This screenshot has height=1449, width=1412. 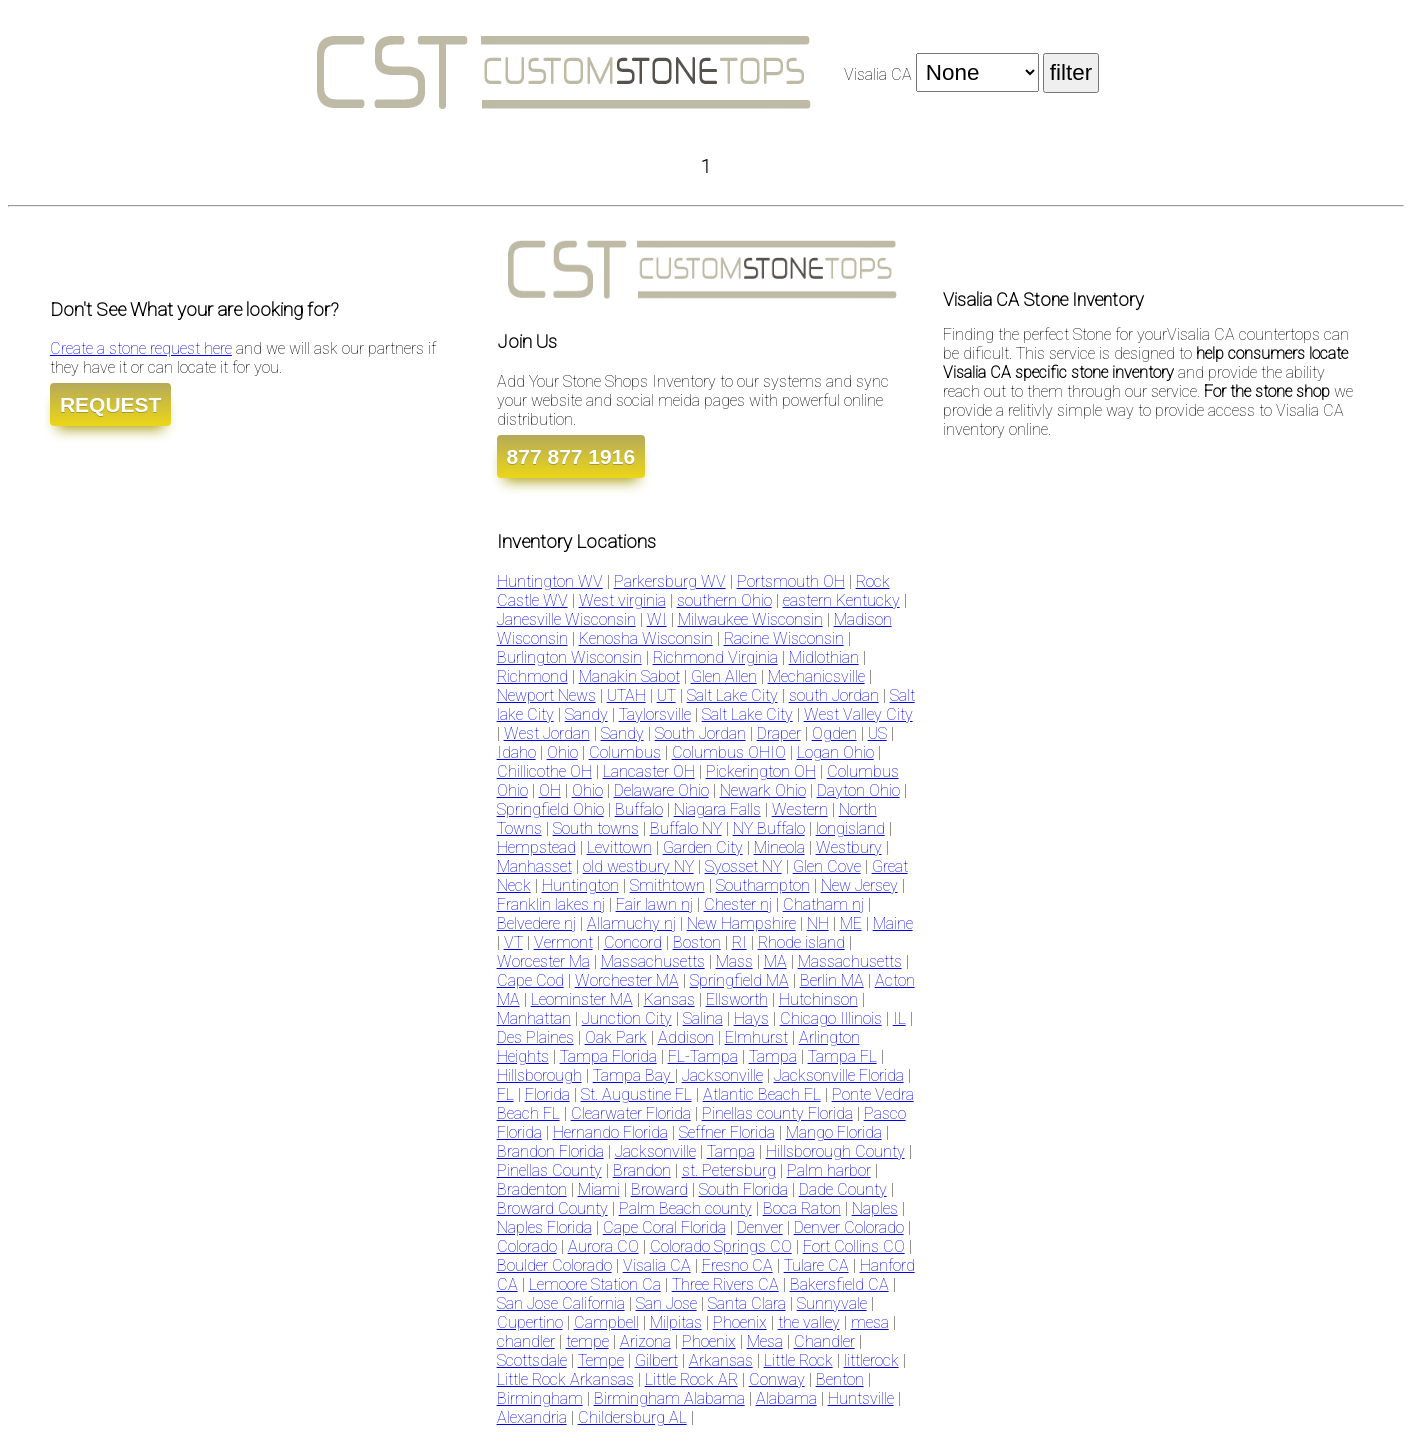 I want to click on Brandon Florida, so click(x=550, y=1151).